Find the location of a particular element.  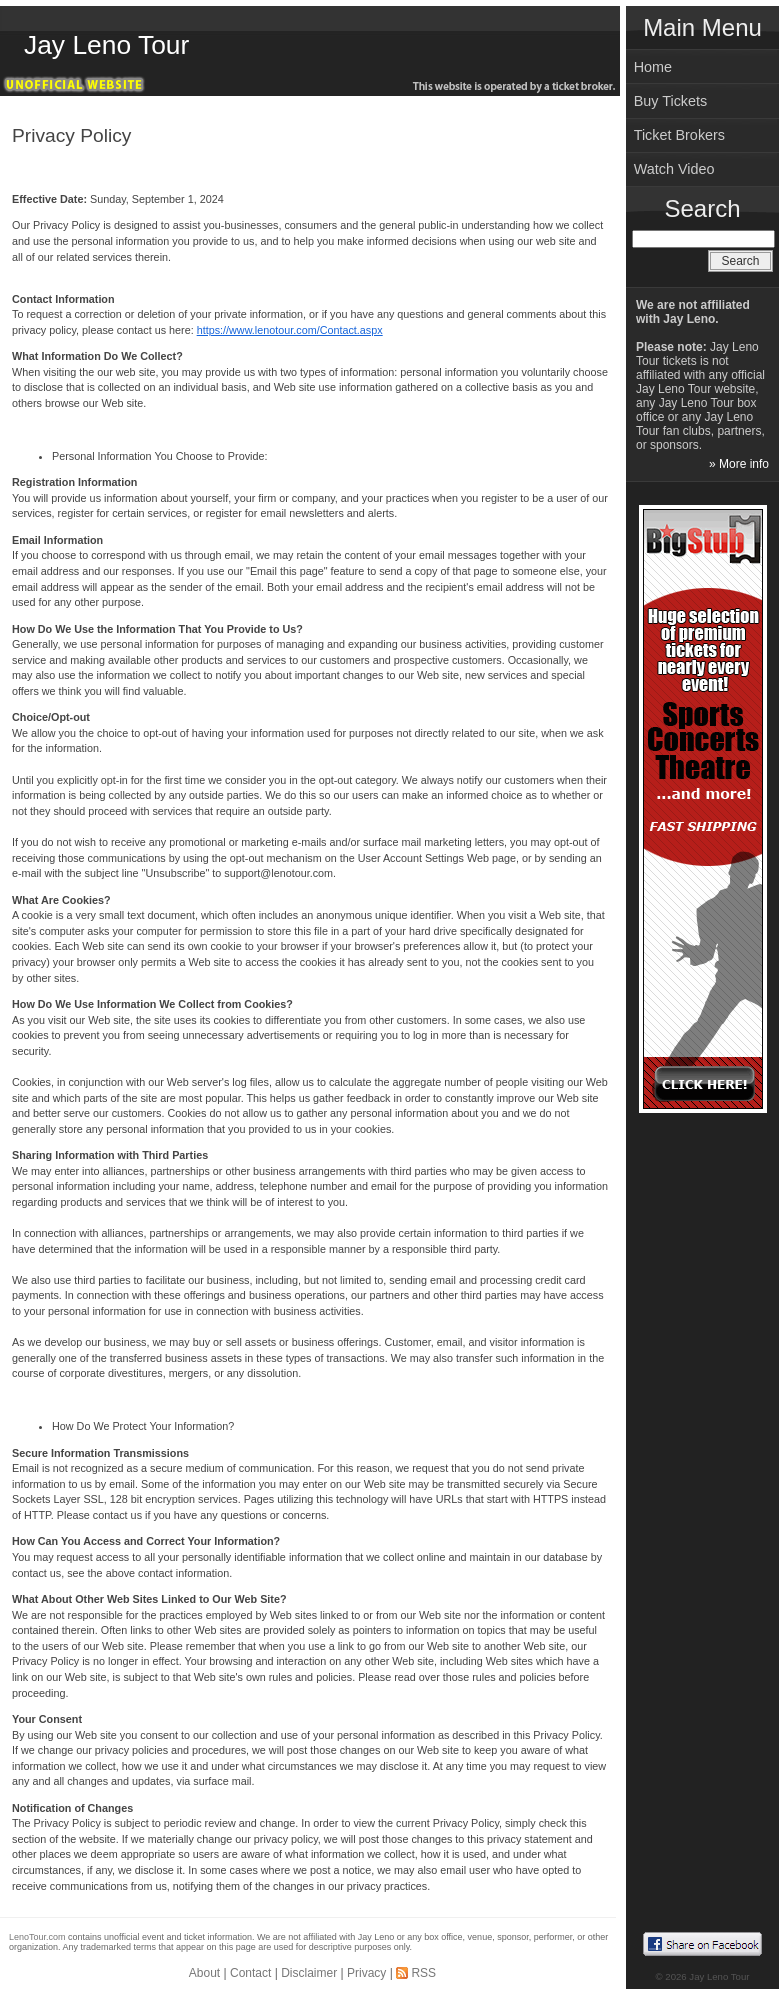

Disclaimer is located at coordinates (309, 1973).